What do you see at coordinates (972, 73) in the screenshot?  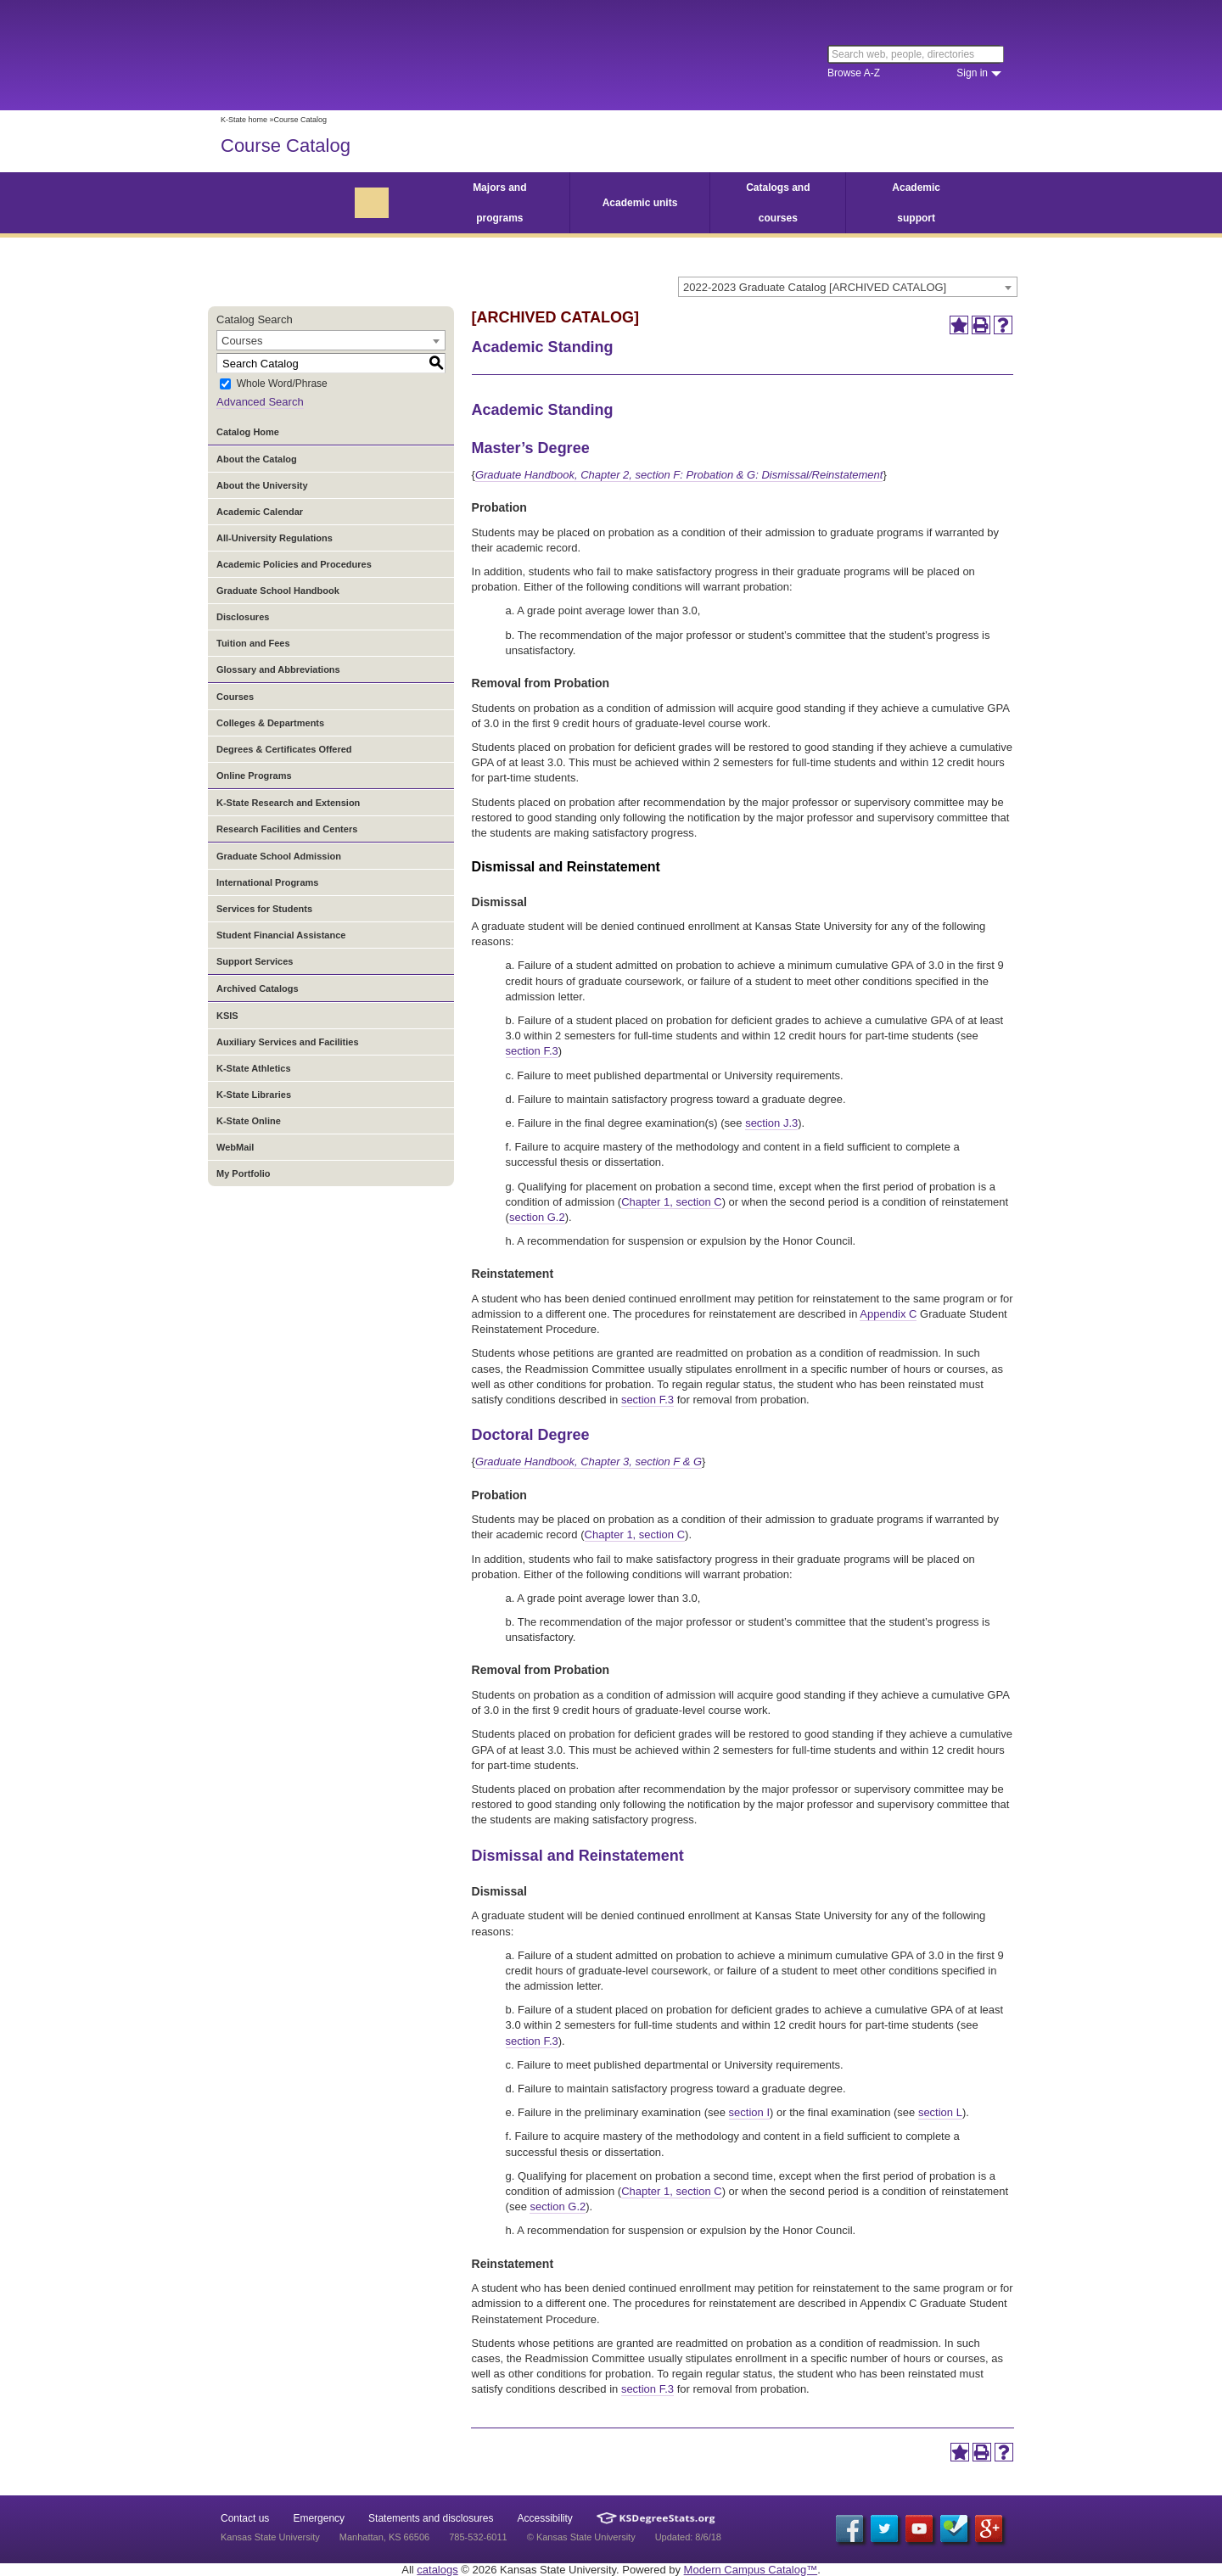 I see `Sign in` at bounding box center [972, 73].